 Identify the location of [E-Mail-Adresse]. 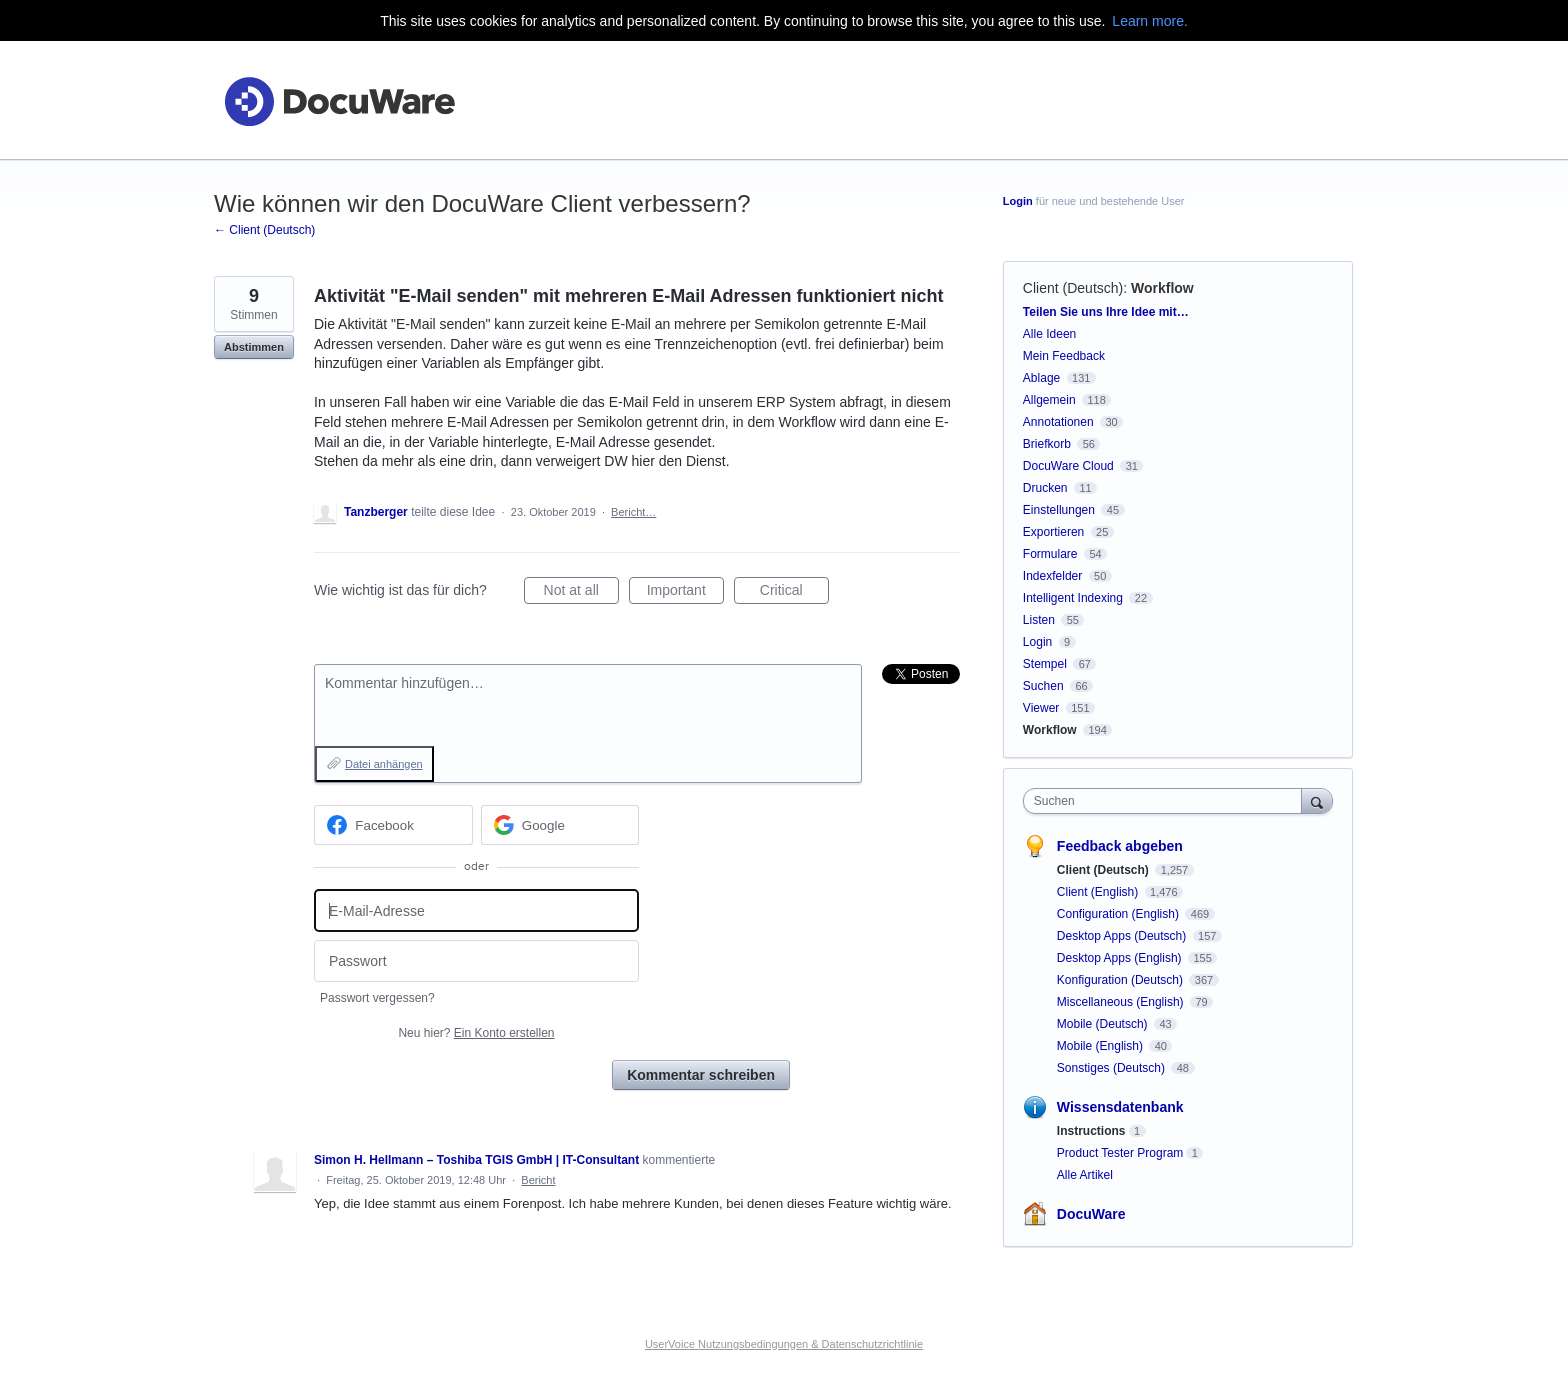
(476, 910).